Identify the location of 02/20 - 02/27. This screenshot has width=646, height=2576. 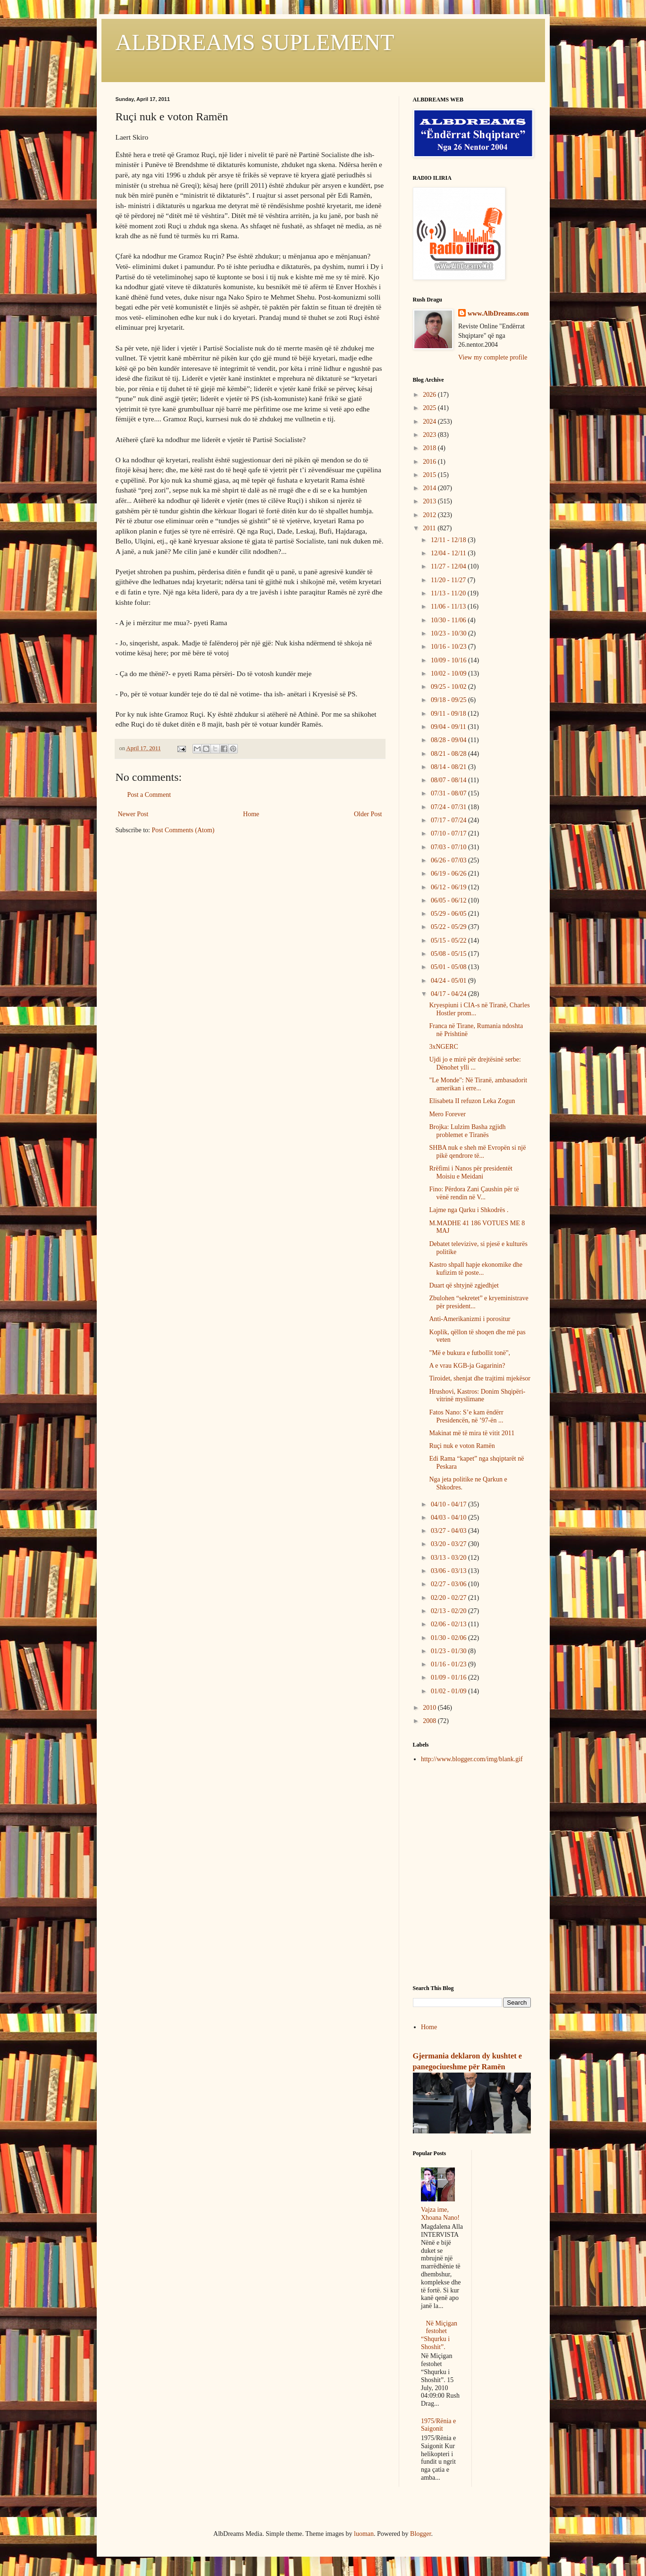
(449, 1597).